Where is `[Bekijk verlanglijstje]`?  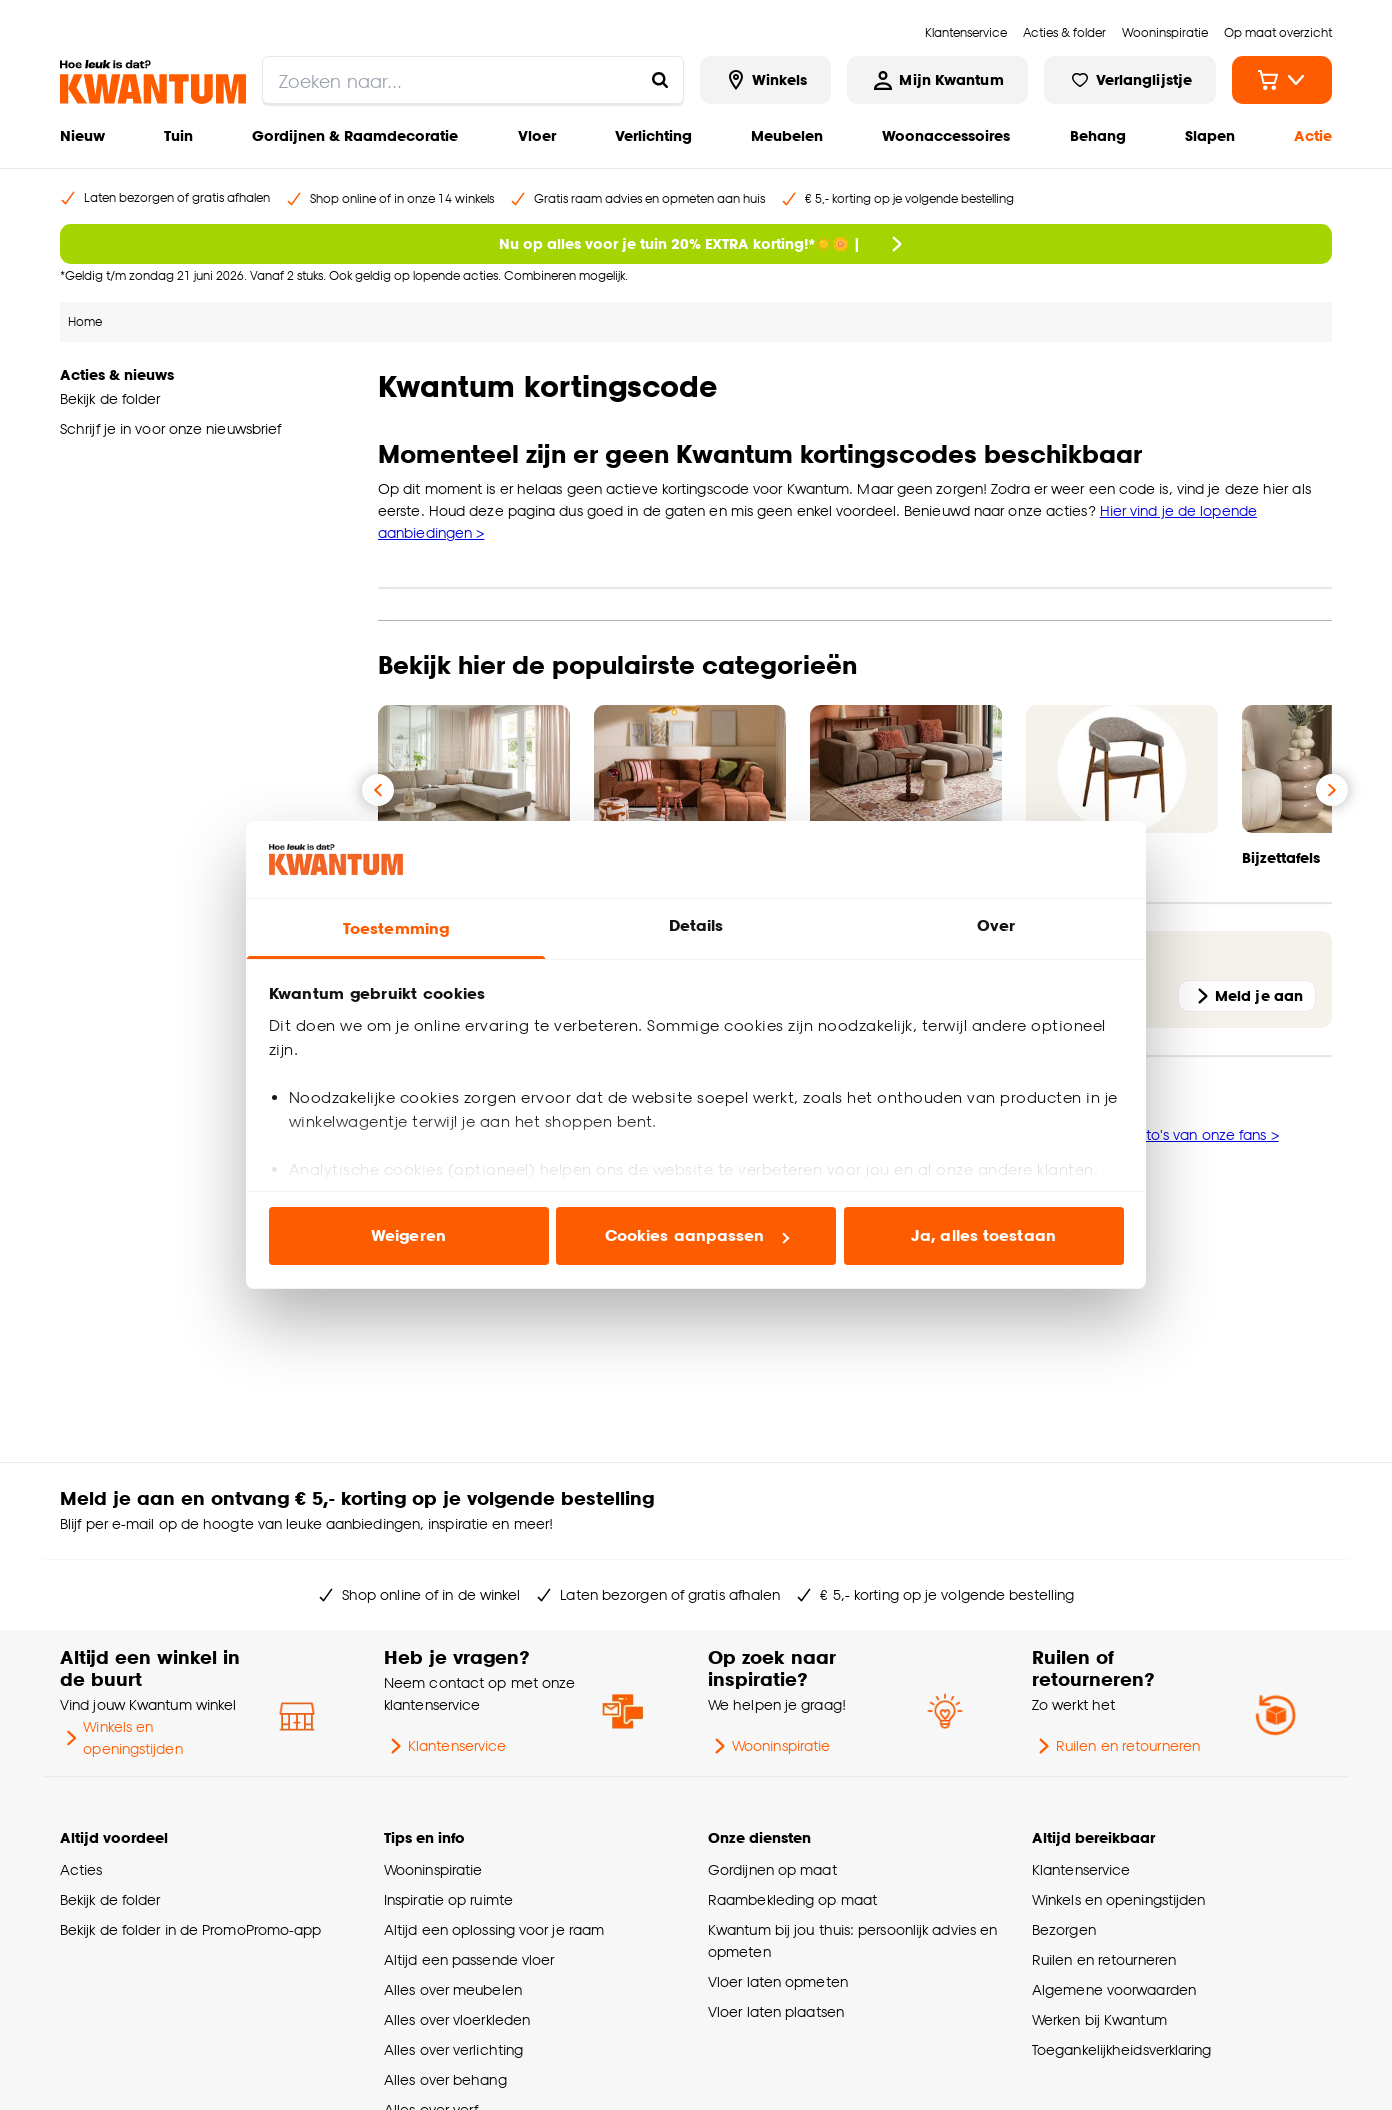 [Bekijk verlanglijstje] is located at coordinates (1130, 80).